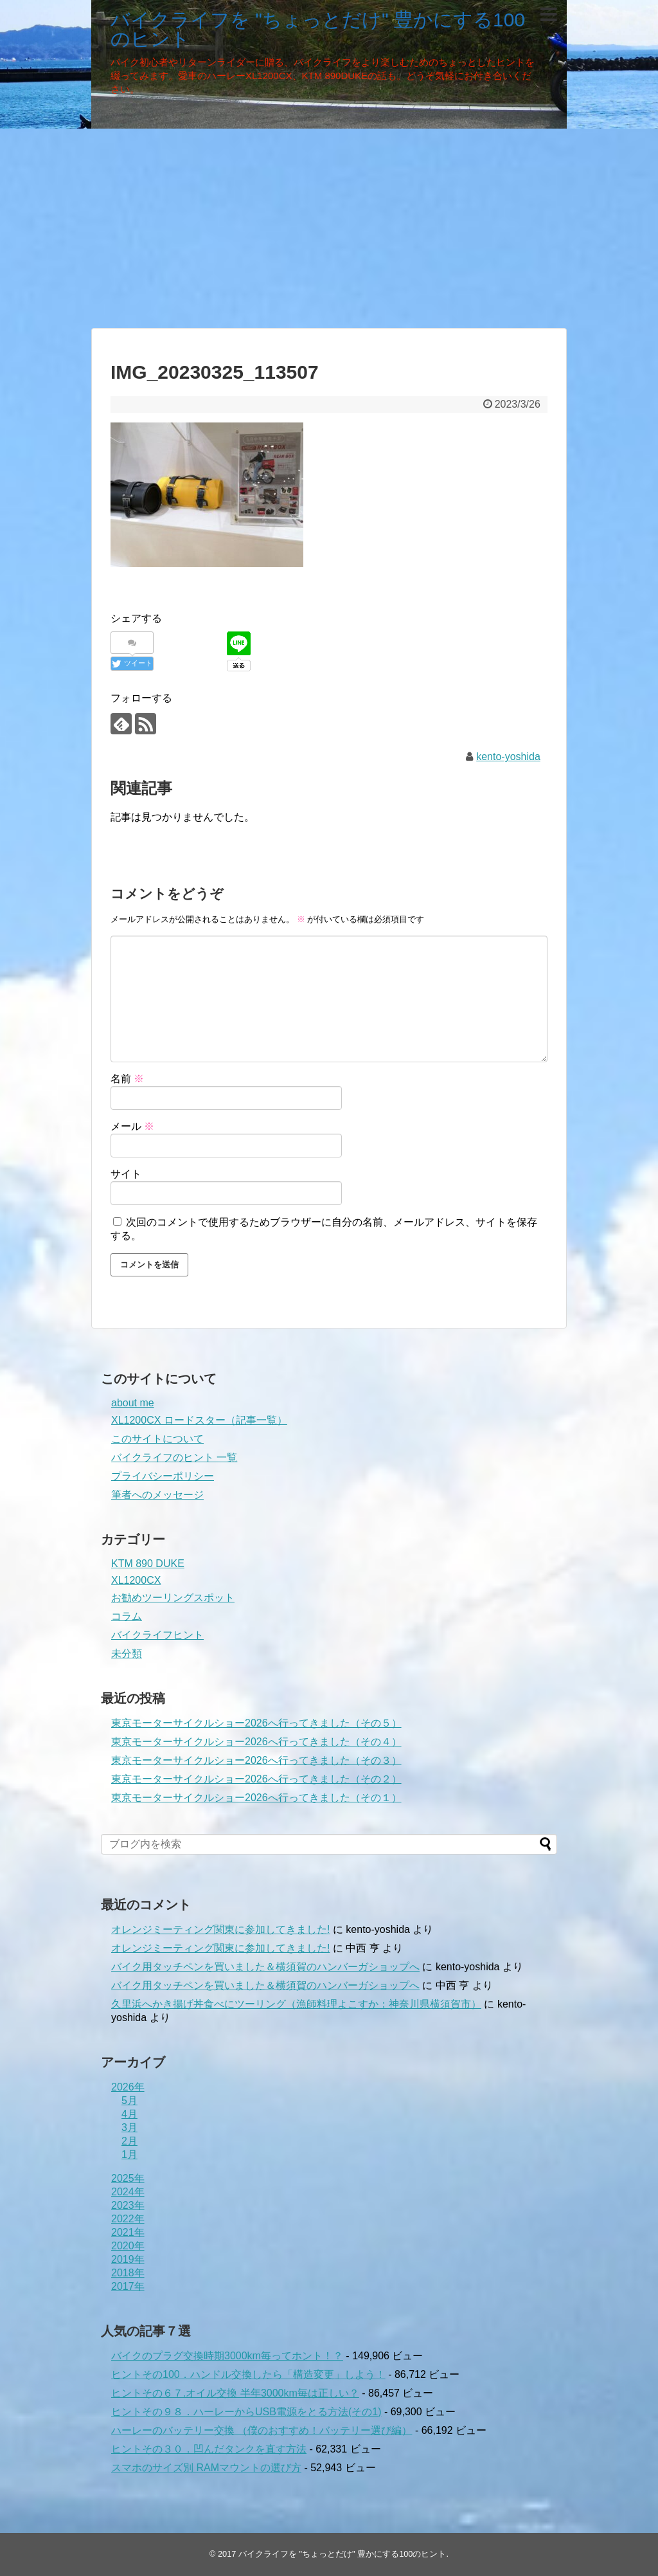 The image size is (658, 2576). Describe the element at coordinates (261, 2430) in the screenshot. I see `ハーレーのバッテリー交換 （僕のおすすめ！バッテリー選び編）` at that location.